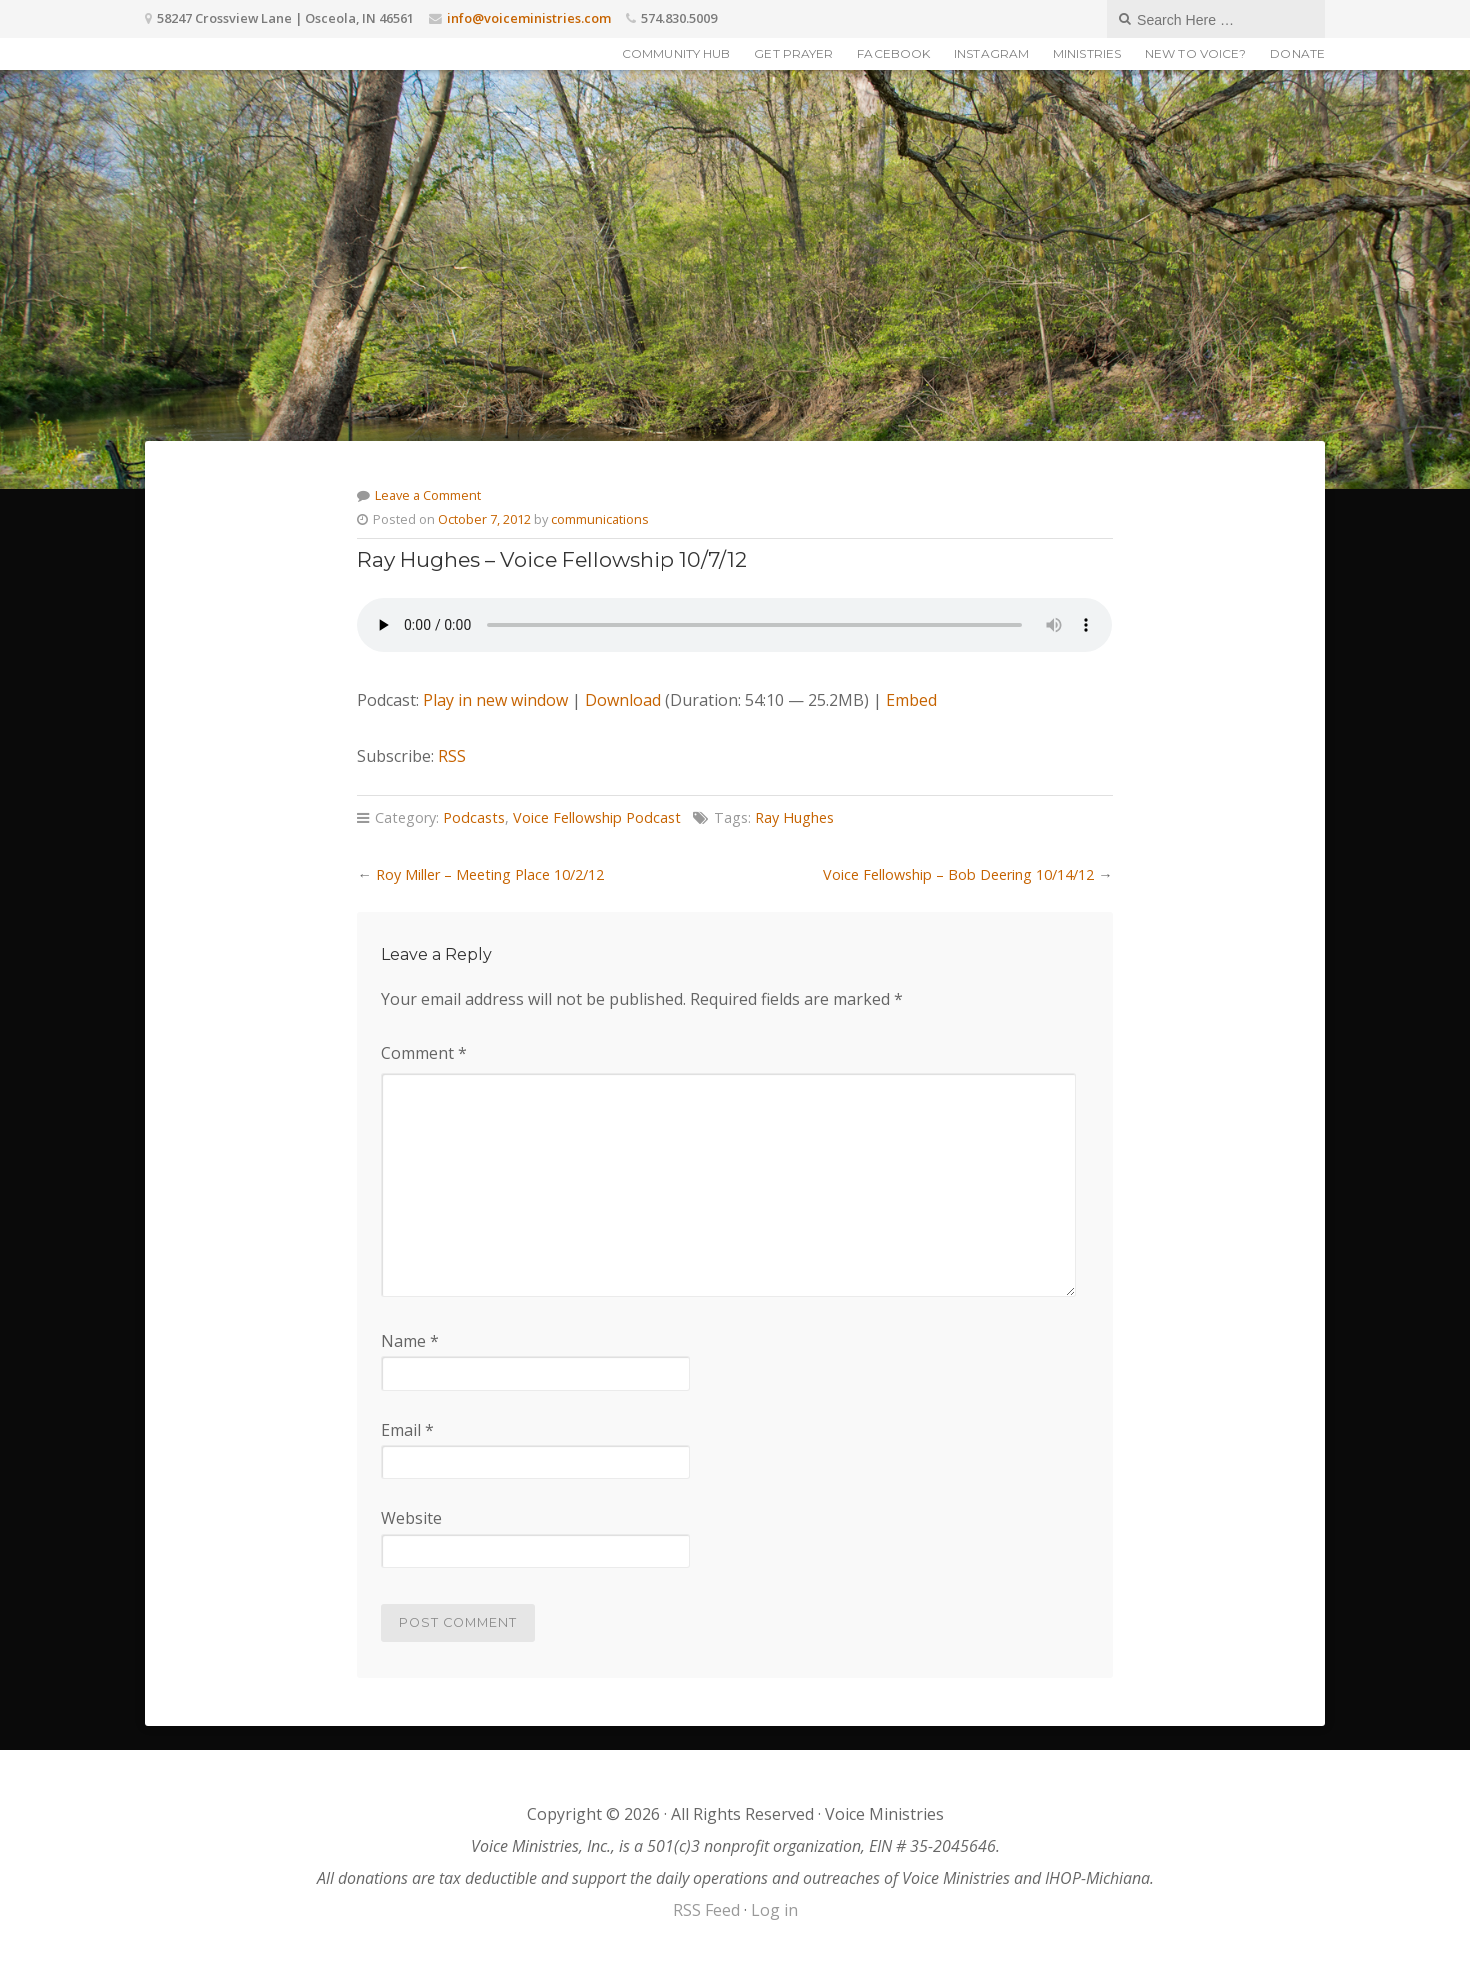 This screenshot has width=1470, height=1974. What do you see at coordinates (676, 53) in the screenshot?
I see `Community Hub` at bounding box center [676, 53].